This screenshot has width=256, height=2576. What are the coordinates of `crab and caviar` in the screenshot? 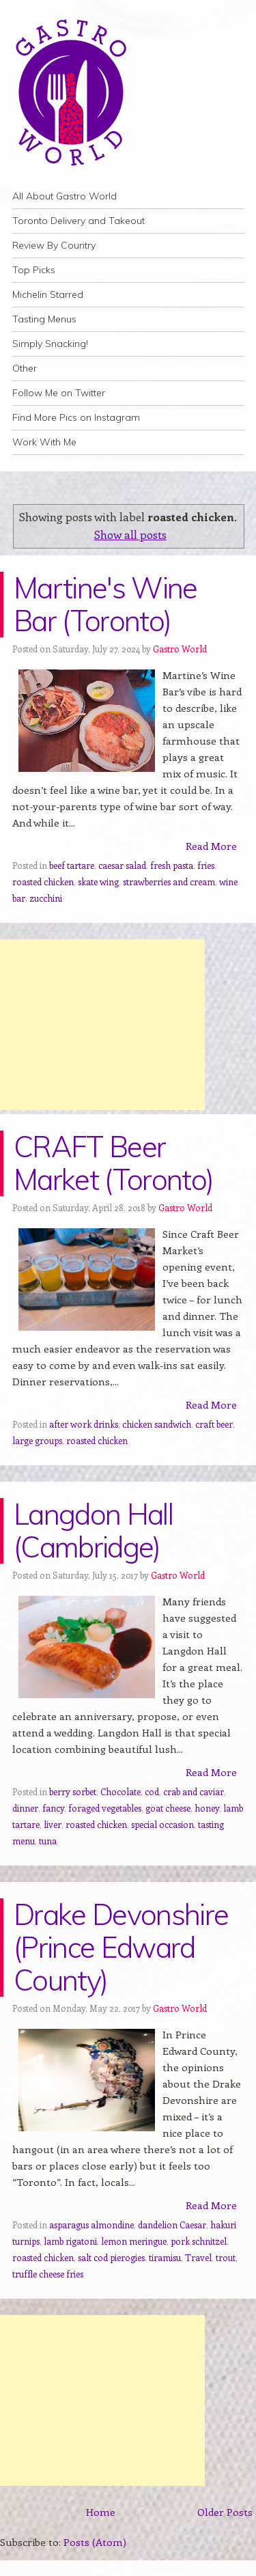 It's located at (193, 1791).